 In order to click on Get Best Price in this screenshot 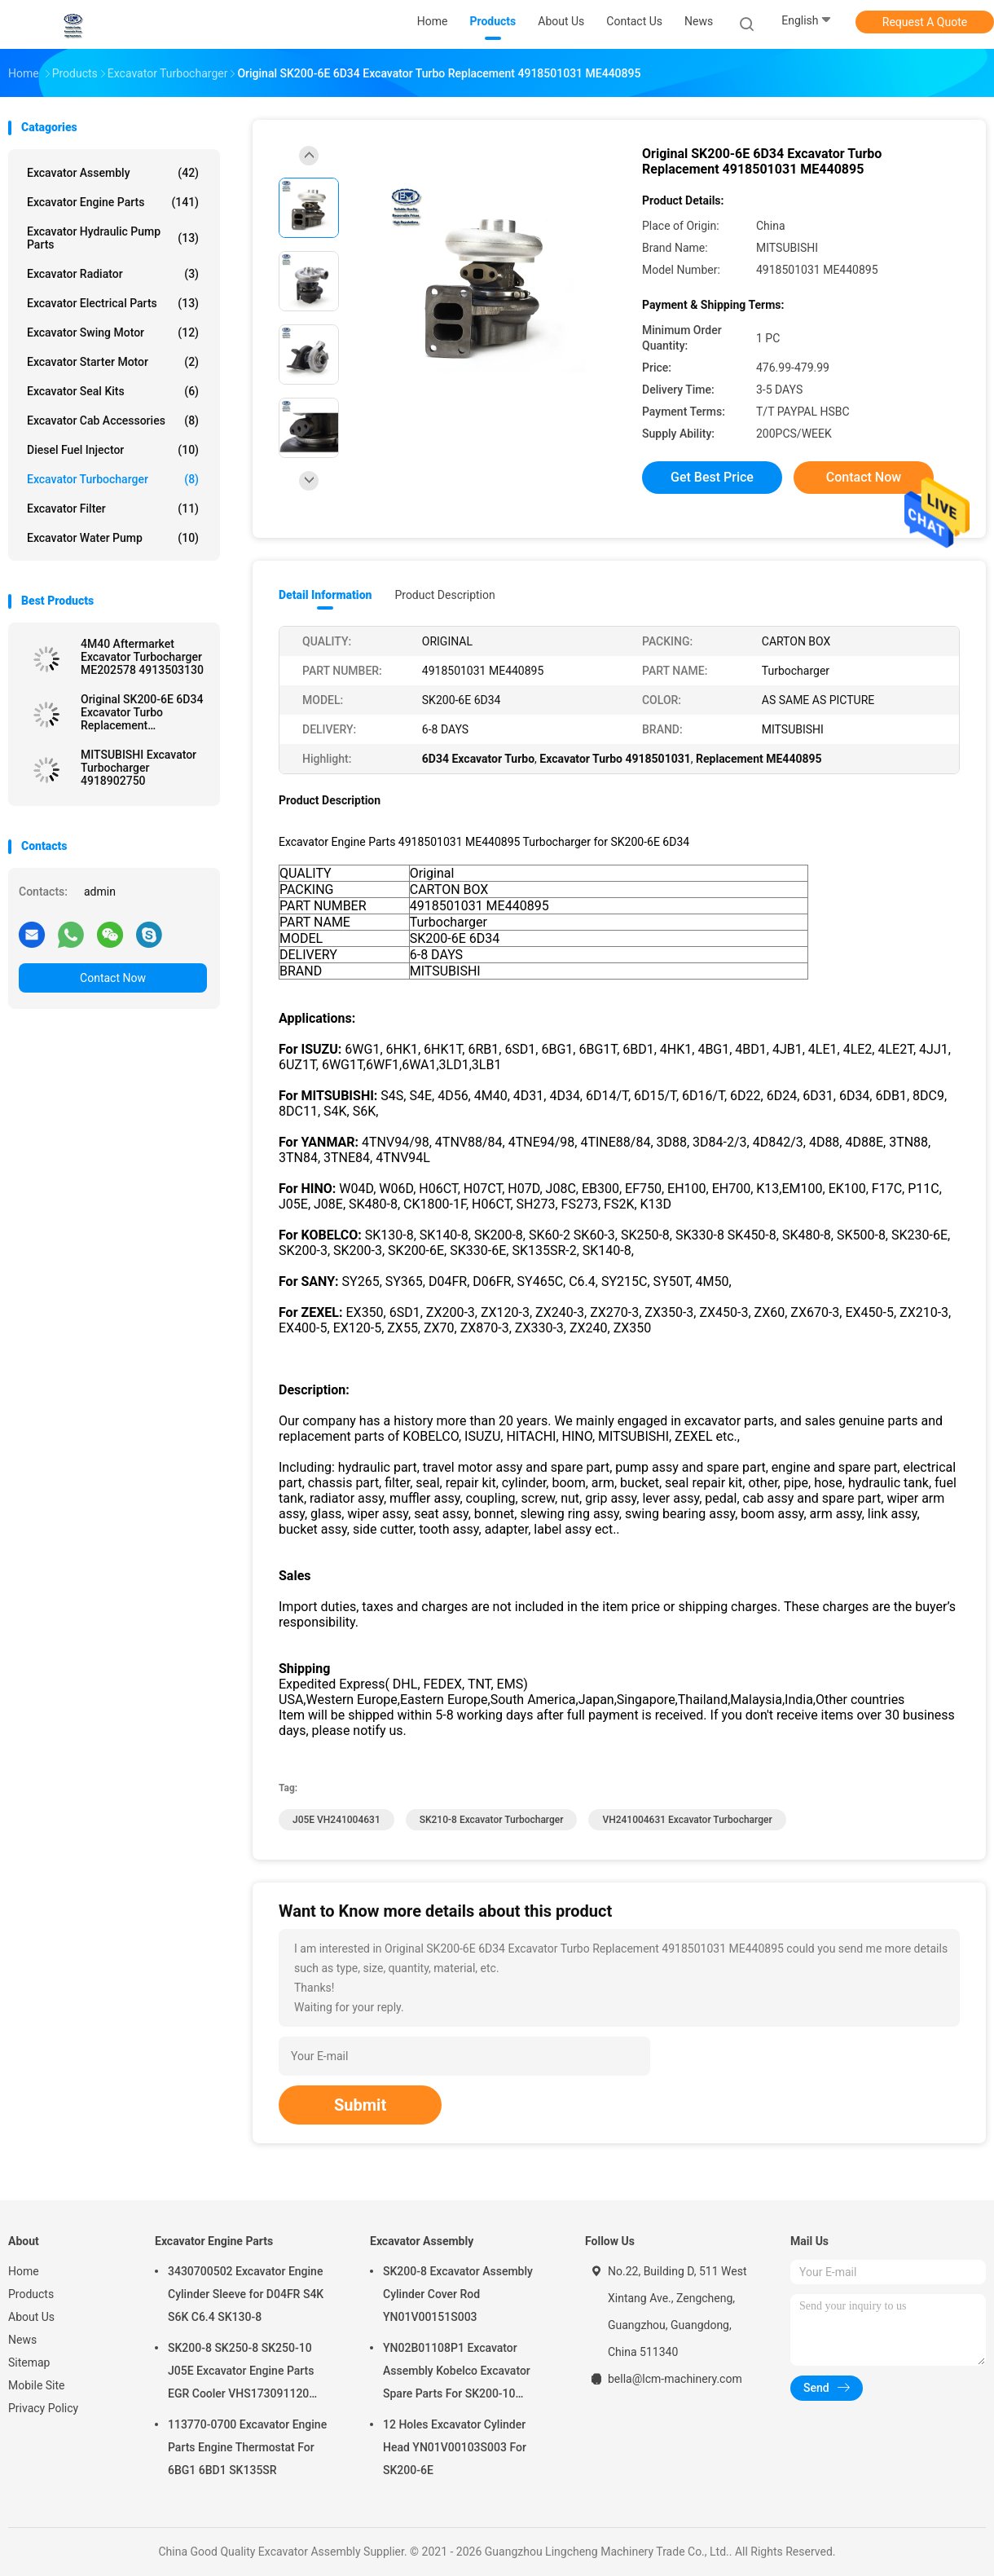, I will do `click(712, 477)`.